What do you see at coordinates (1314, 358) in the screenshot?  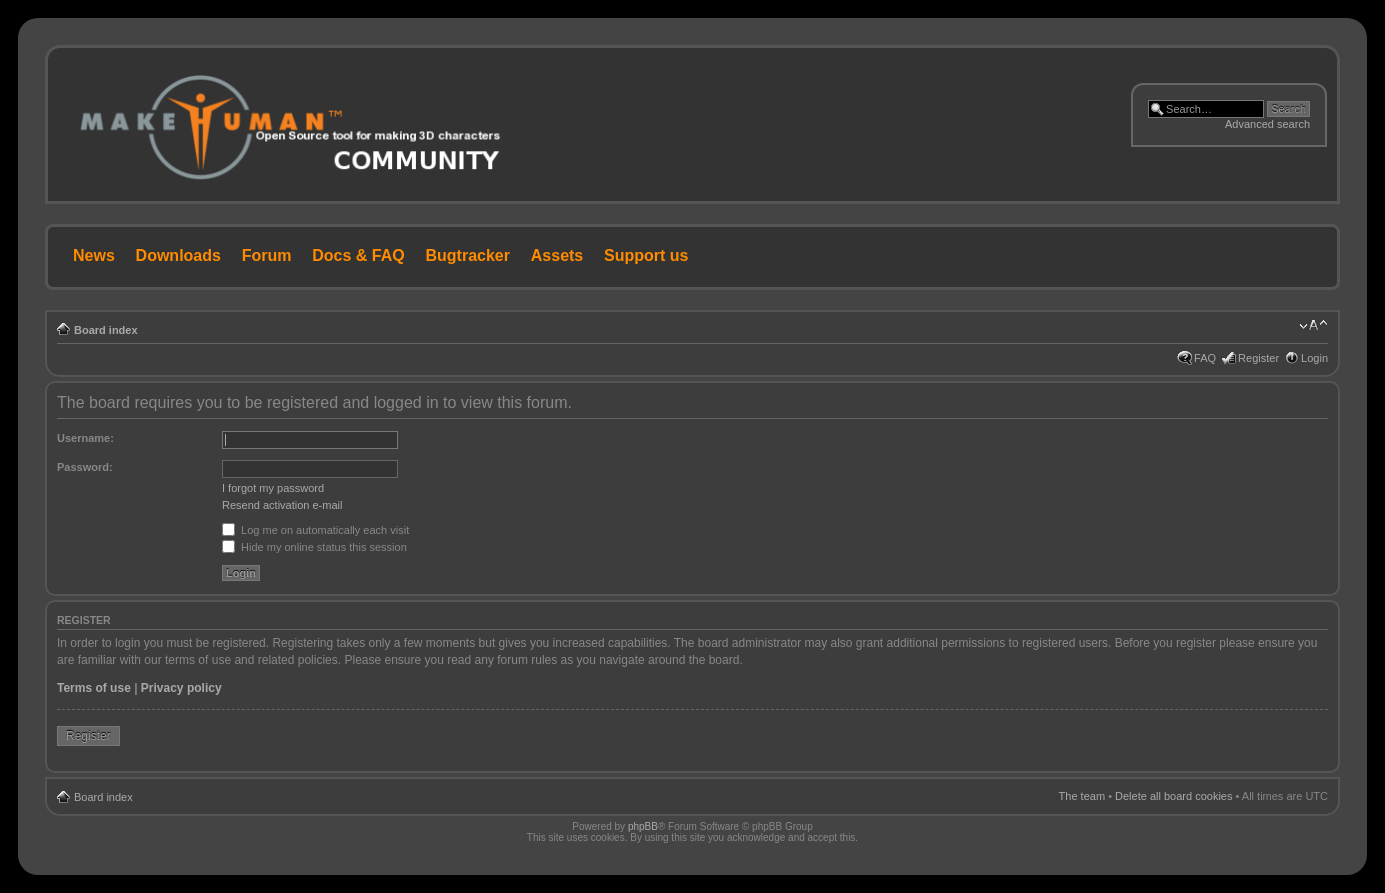 I see `Login` at bounding box center [1314, 358].